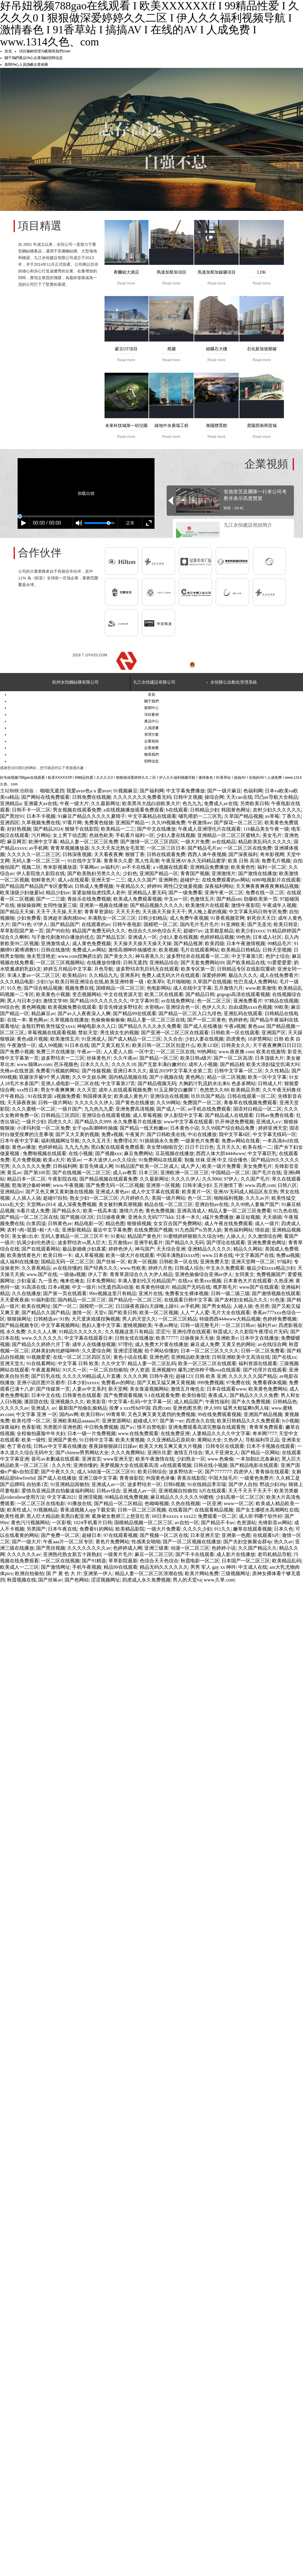 The height and width of the screenshot is (2576, 303). Describe the element at coordinates (134, 1338) in the screenshot. I see `日韩女优在线播放` at that location.